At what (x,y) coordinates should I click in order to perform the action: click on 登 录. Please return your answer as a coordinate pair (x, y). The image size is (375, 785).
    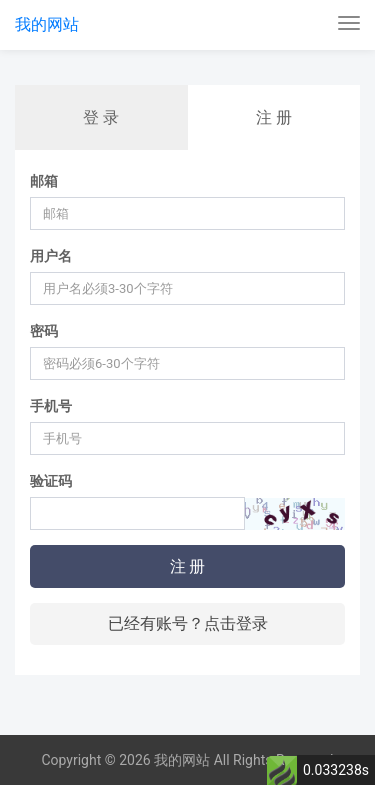
    Looking at the image, I should click on (101, 117).